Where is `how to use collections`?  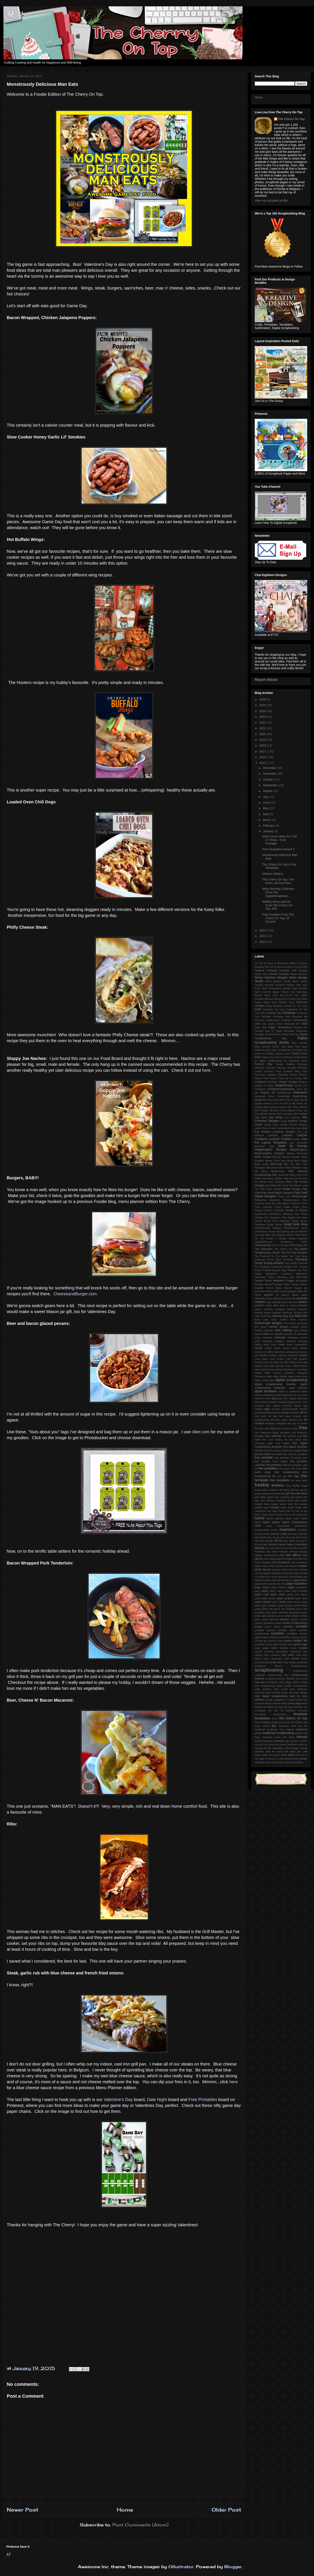
how to use collections is located at coordinates (295, 1514).